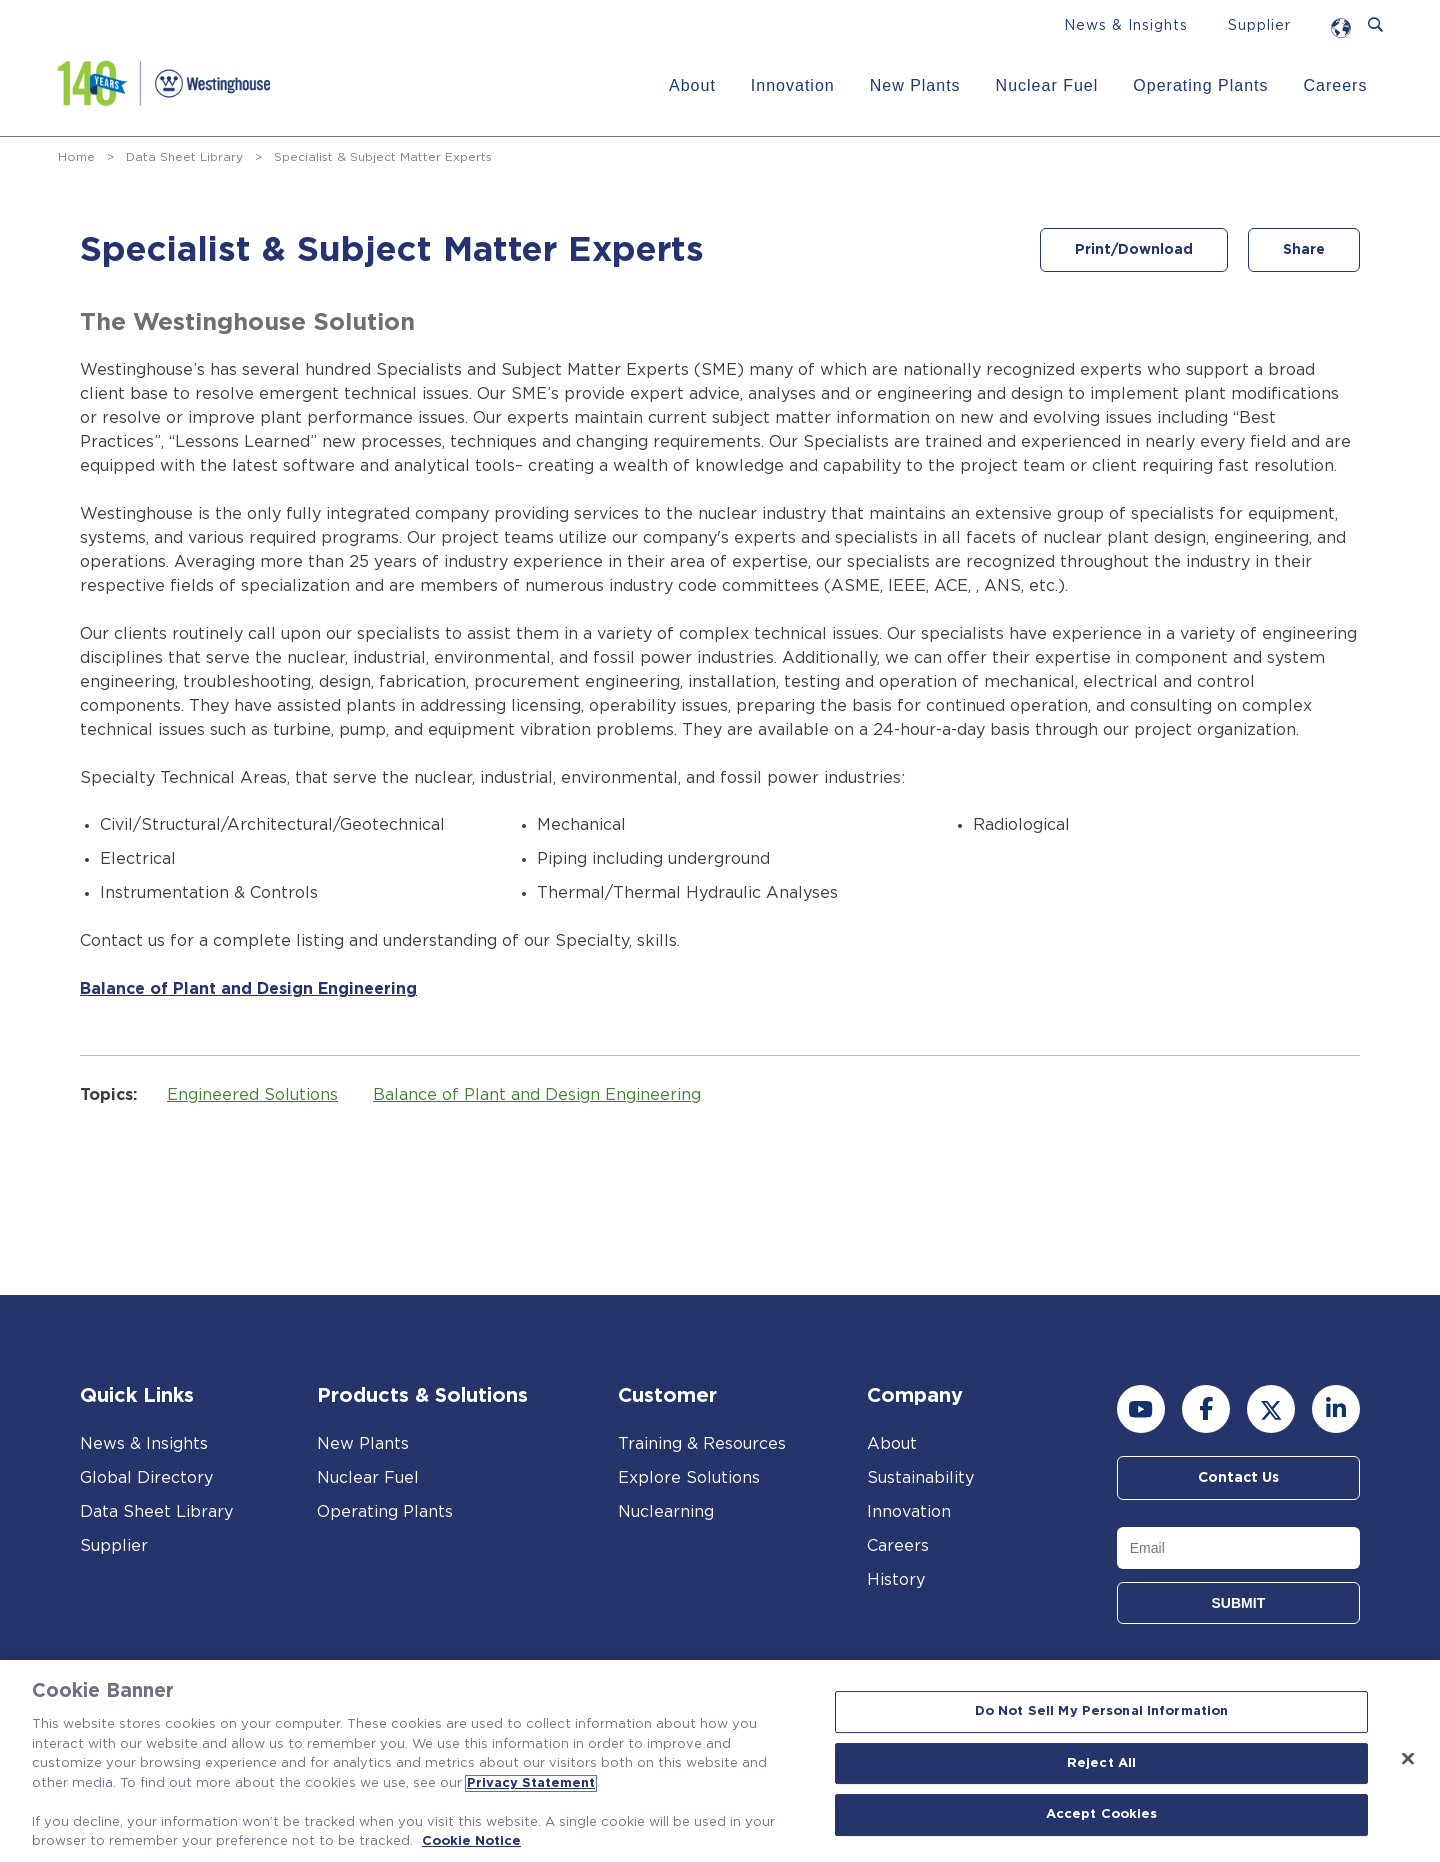  Describe the element at coordinates (915, 85) in the screenshot. I see `New Plants` at that location.